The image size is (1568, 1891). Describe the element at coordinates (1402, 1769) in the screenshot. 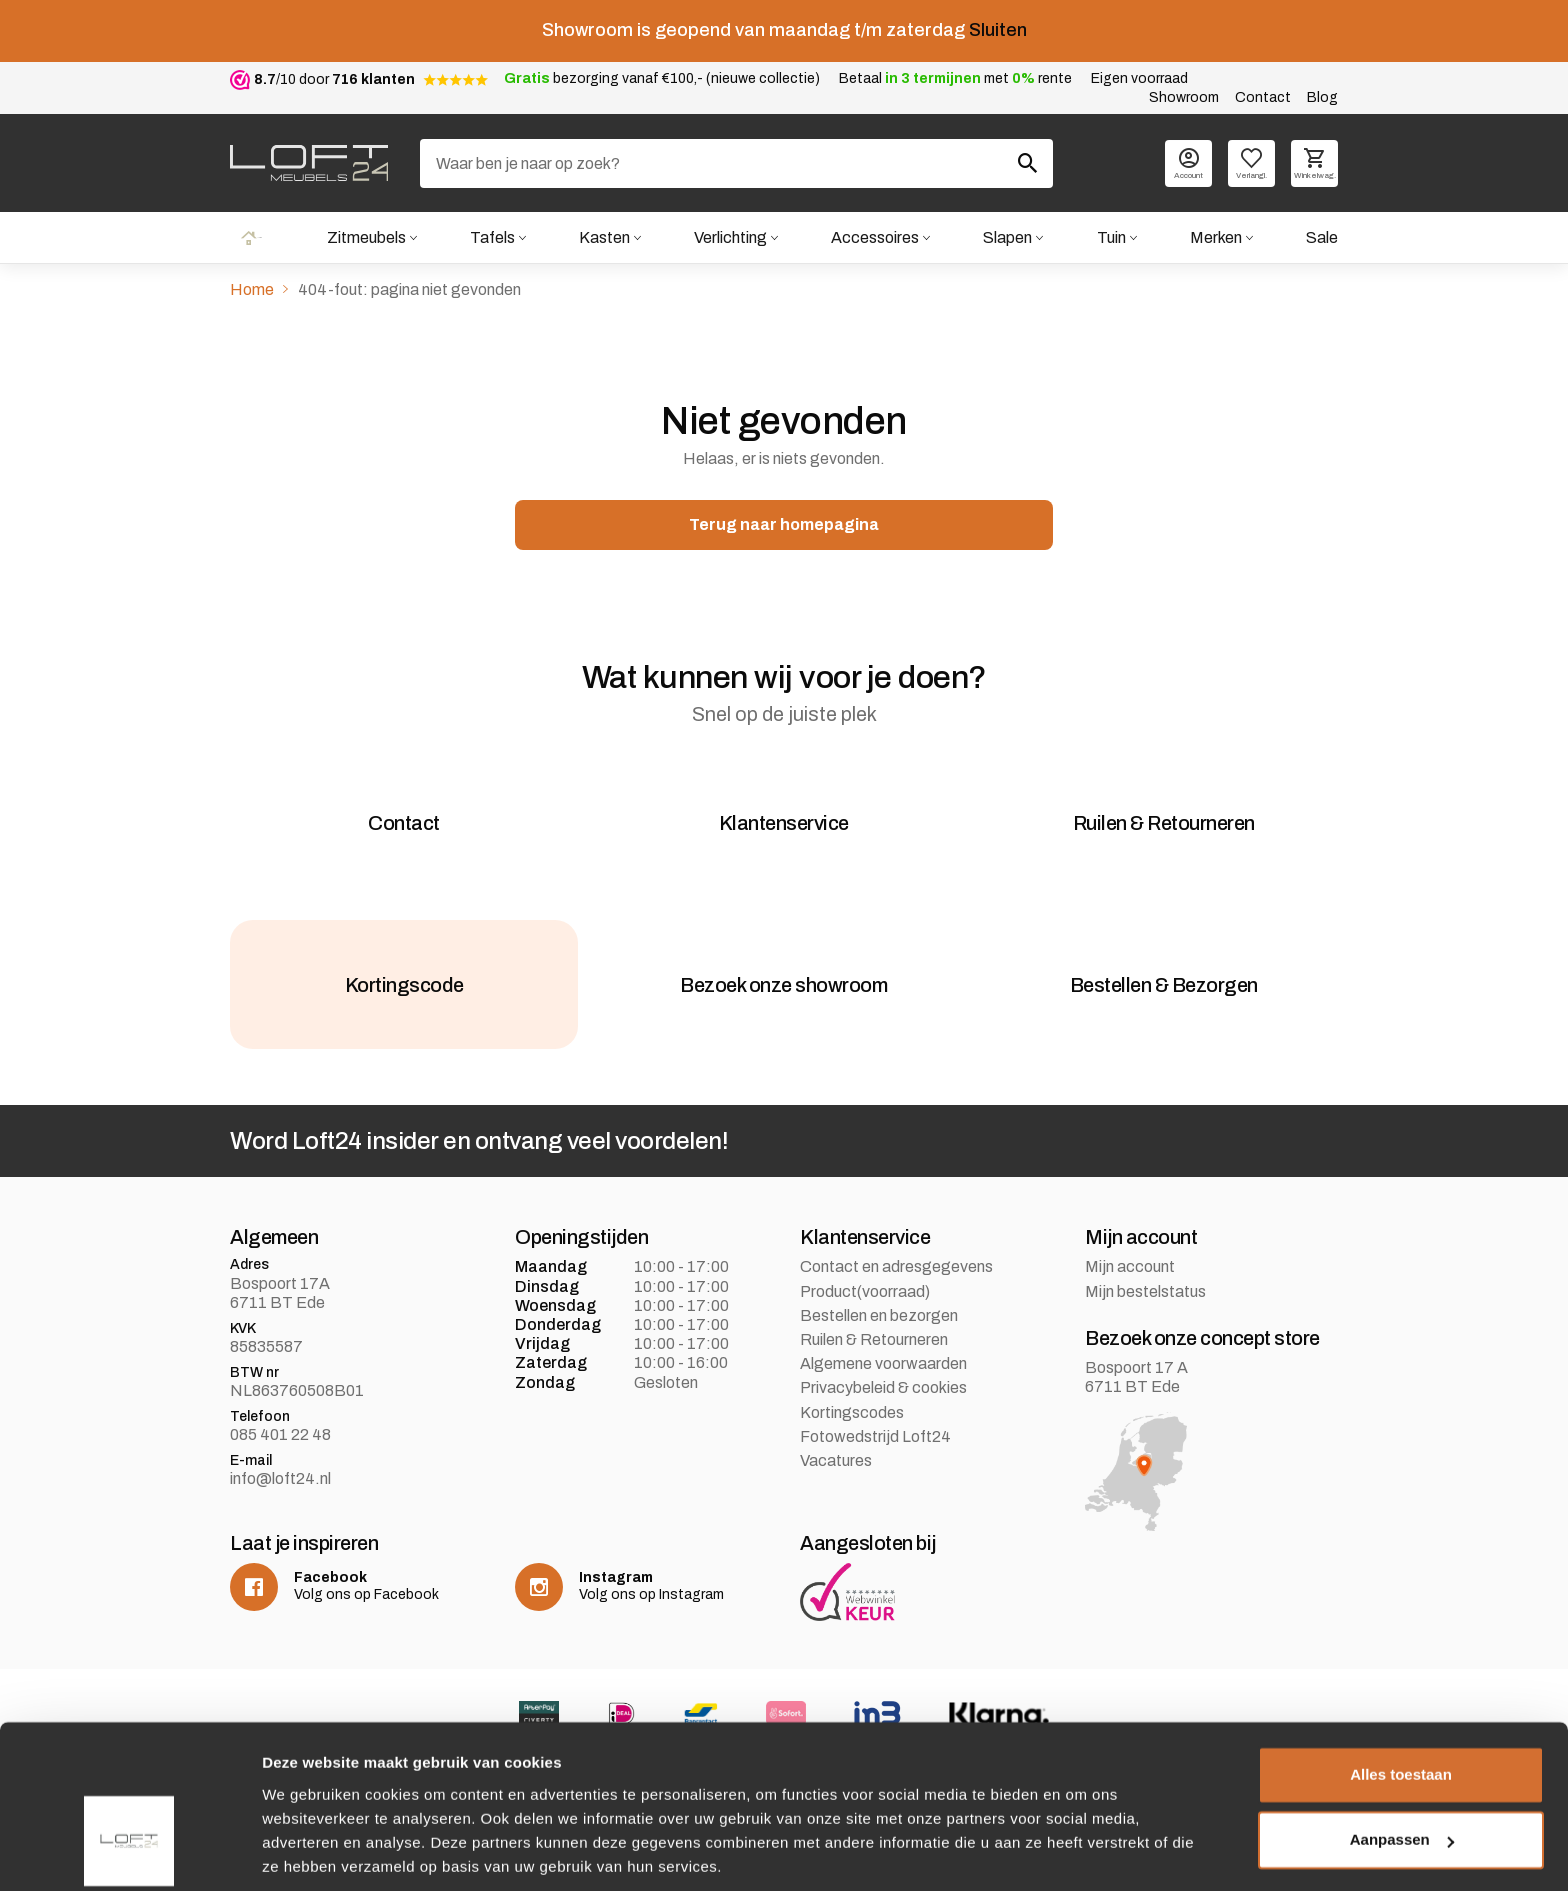

I see `Aanpassen` at that location.